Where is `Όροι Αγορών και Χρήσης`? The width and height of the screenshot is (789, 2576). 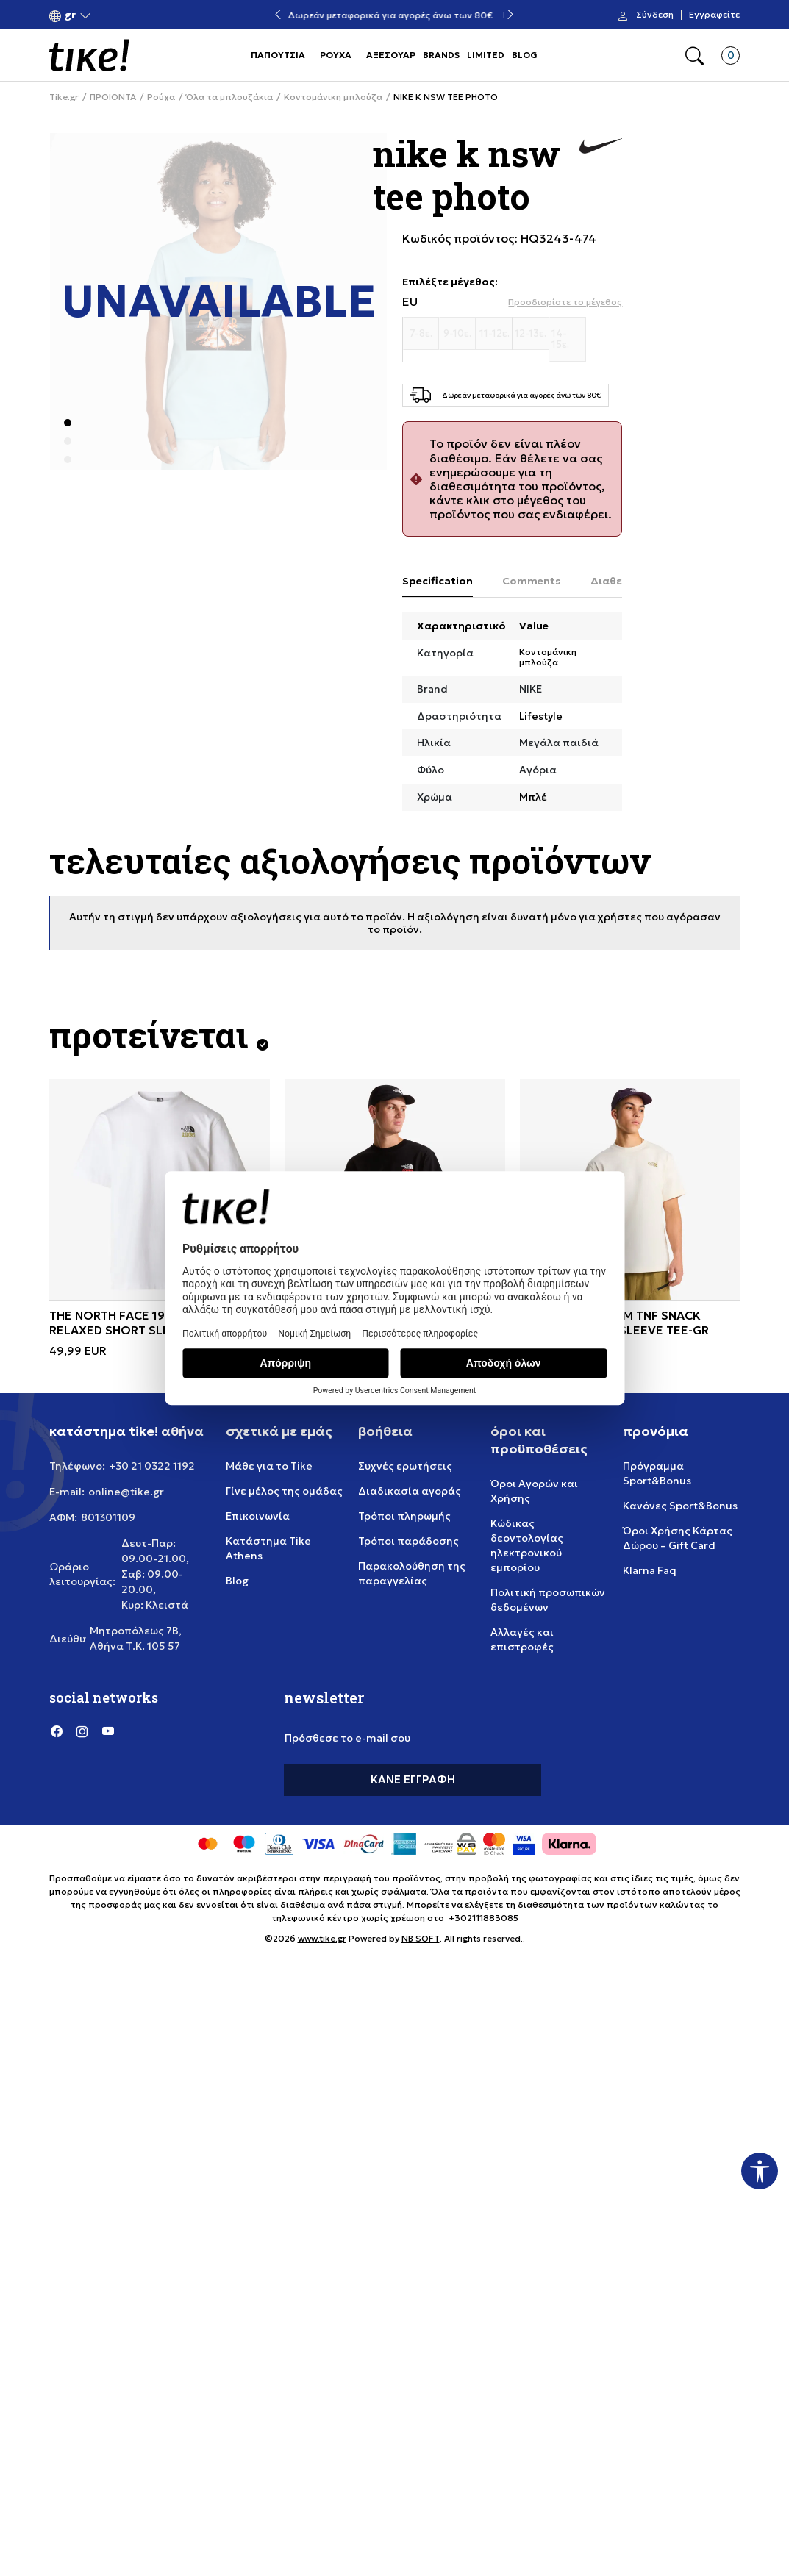
Όροι Αγορών και Χρήσης is located at coordinates (534, 1491).